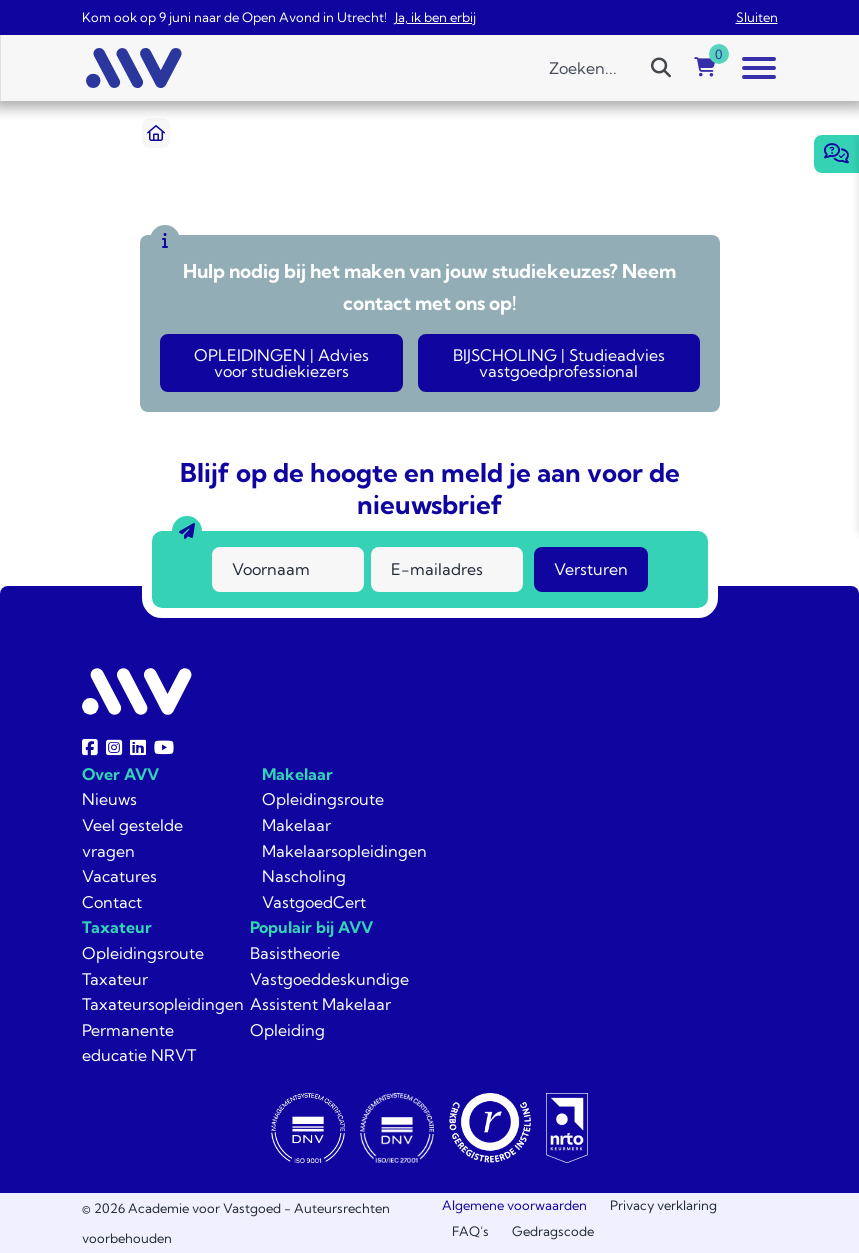 This screenshot has height=1253, width=859. I want to click on Ja, ik ben erbij, so click(435, 17).